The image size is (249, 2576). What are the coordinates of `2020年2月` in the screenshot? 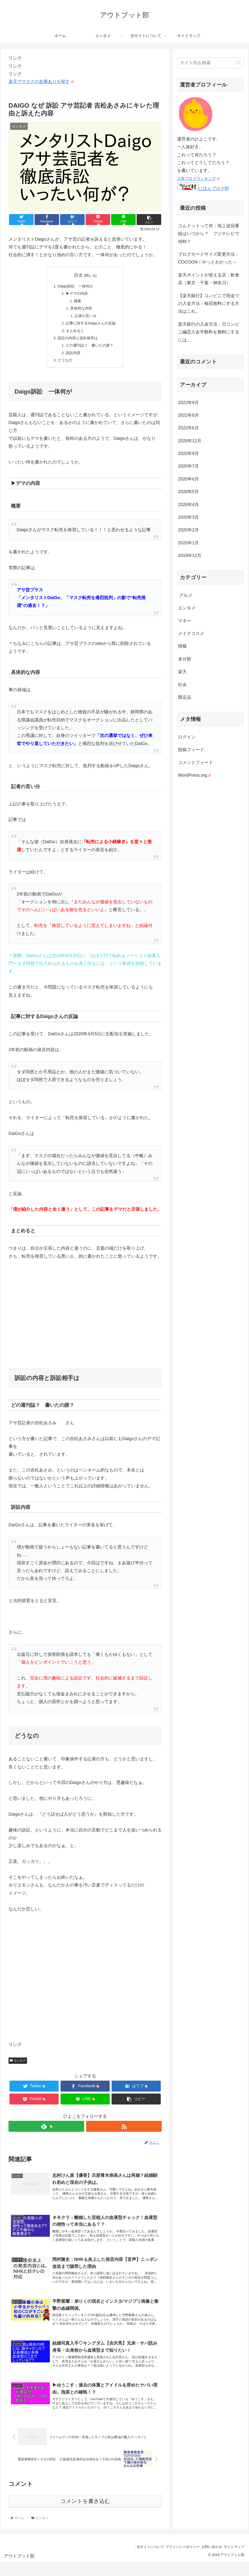 It's located at (188, 530).